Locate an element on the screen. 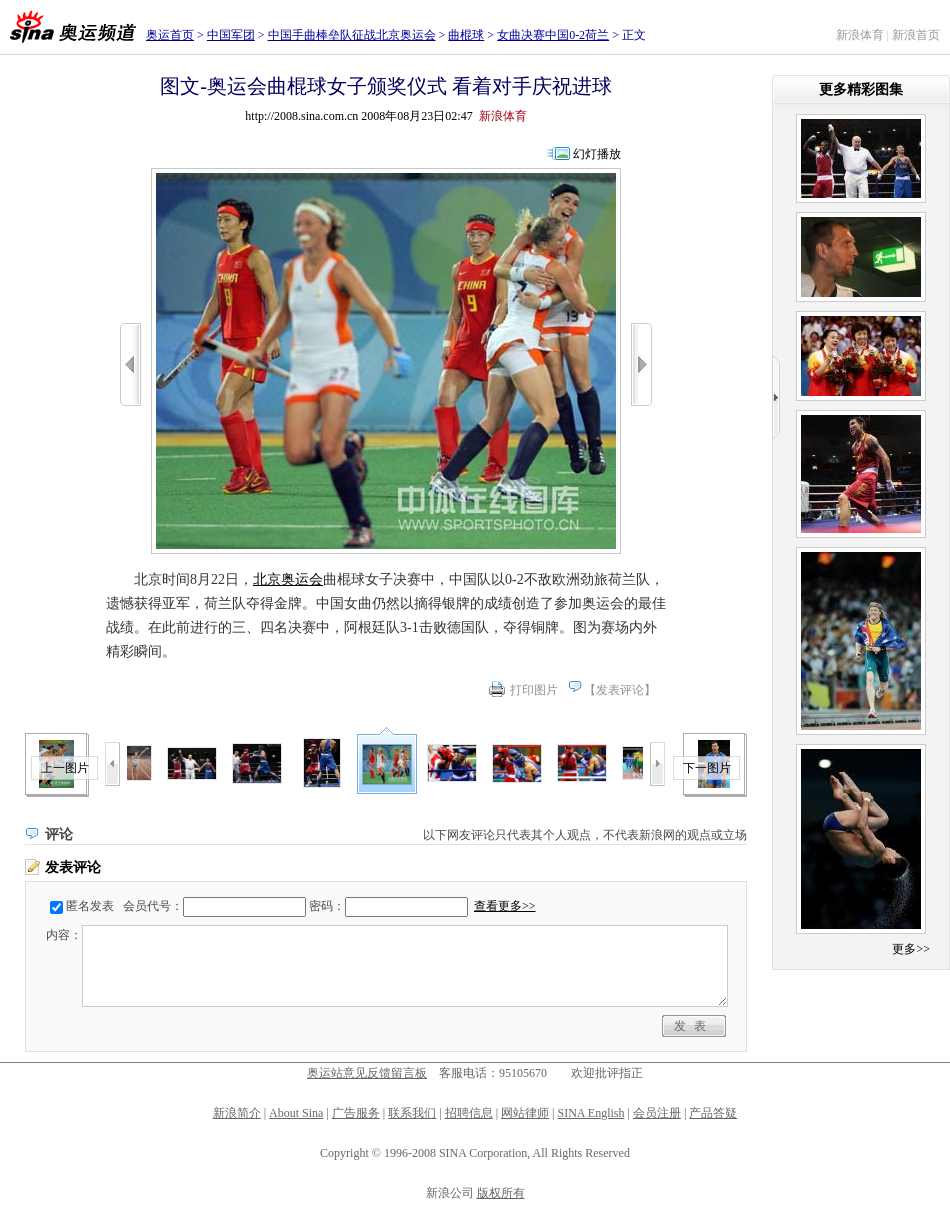 The width and height of the screenshot is (950, 1208). 曲棍球 is located at coordinates (466, 35).